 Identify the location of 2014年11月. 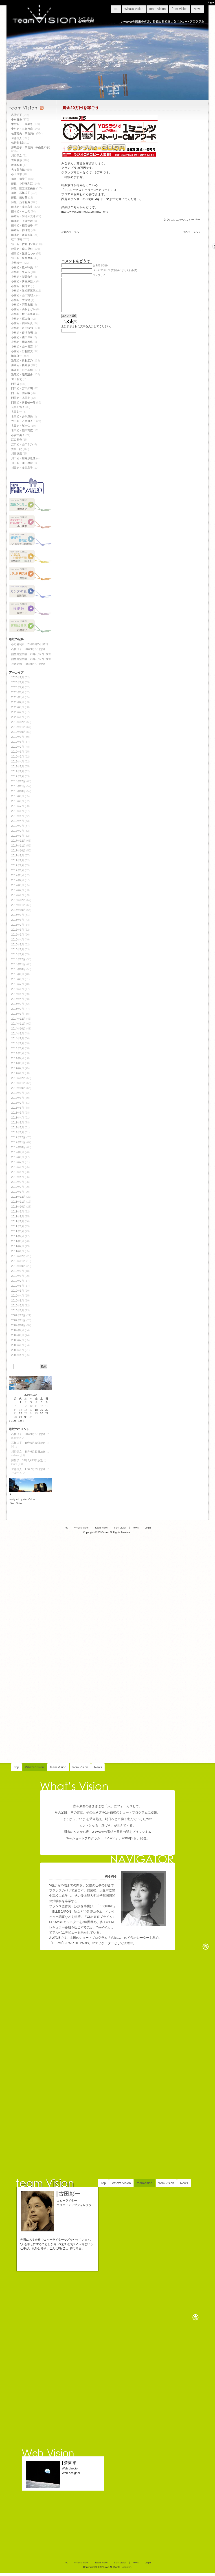
(18, 1023).